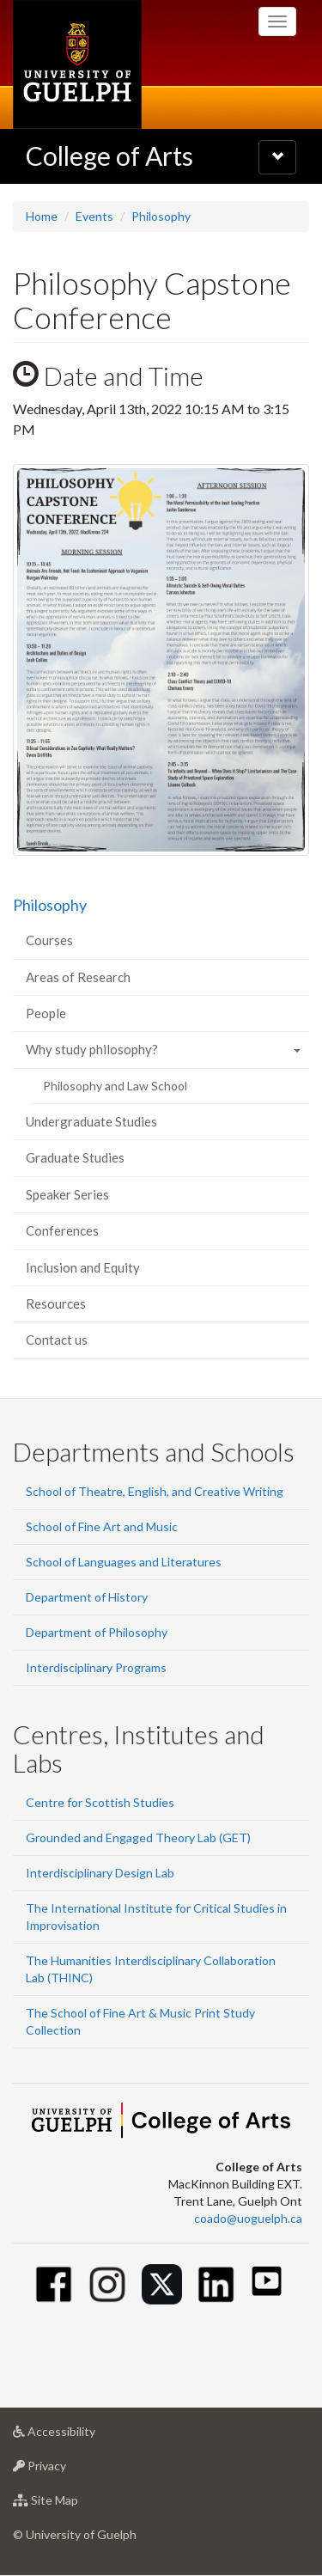  Describe the element at coordinates (62, 1230) in the screenshot. I see `Conferences` at that location.